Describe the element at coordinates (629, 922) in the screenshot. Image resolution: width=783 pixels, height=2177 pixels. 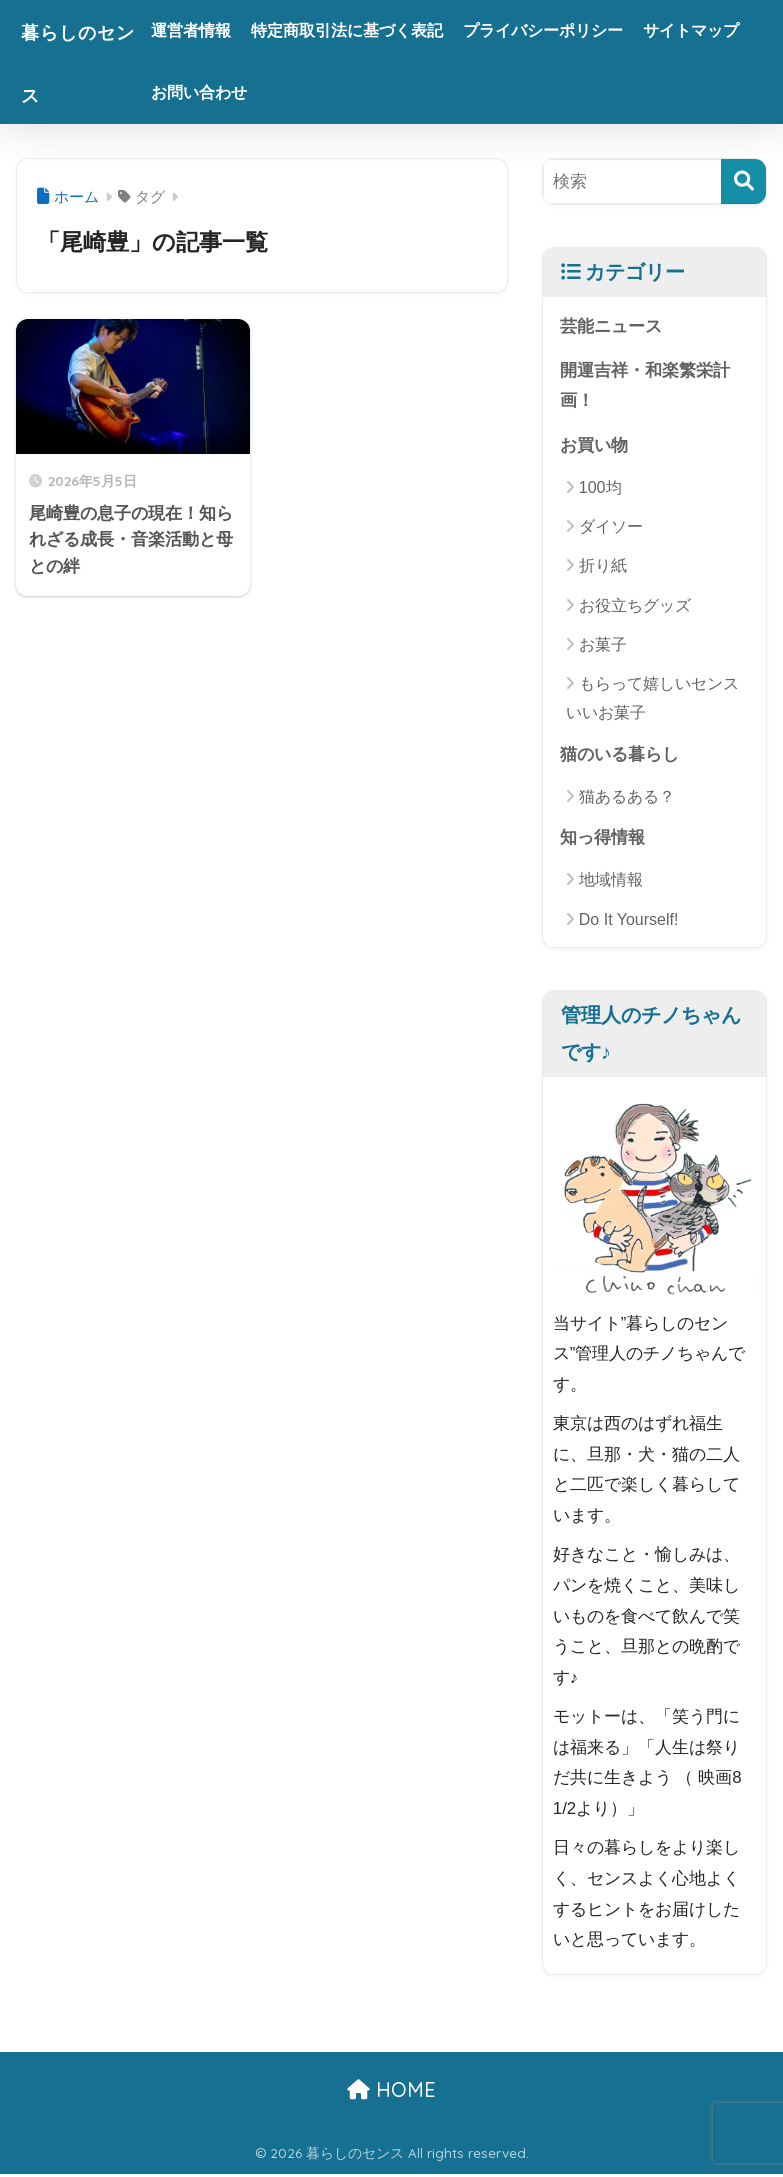
I see `Do It Yourself!` at that location.